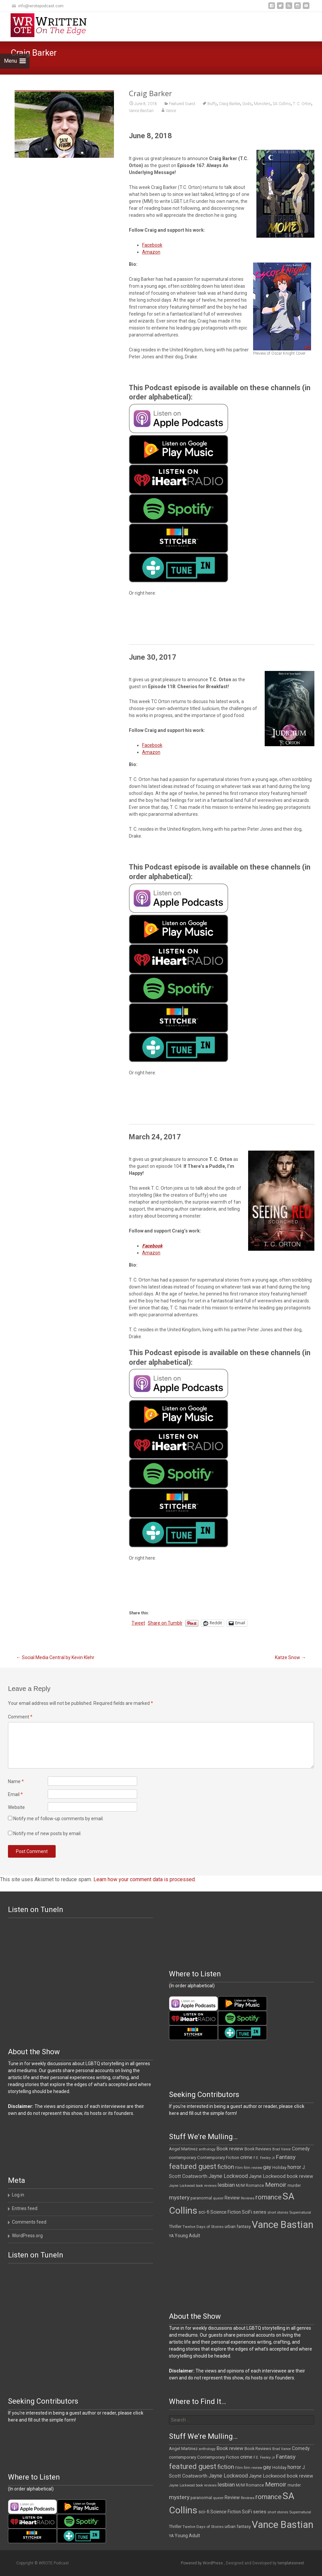 The height and width of the screenshot is (2576, 322). I want to click on Social Media Central by Kevin Klehr, so click(55, 1657).